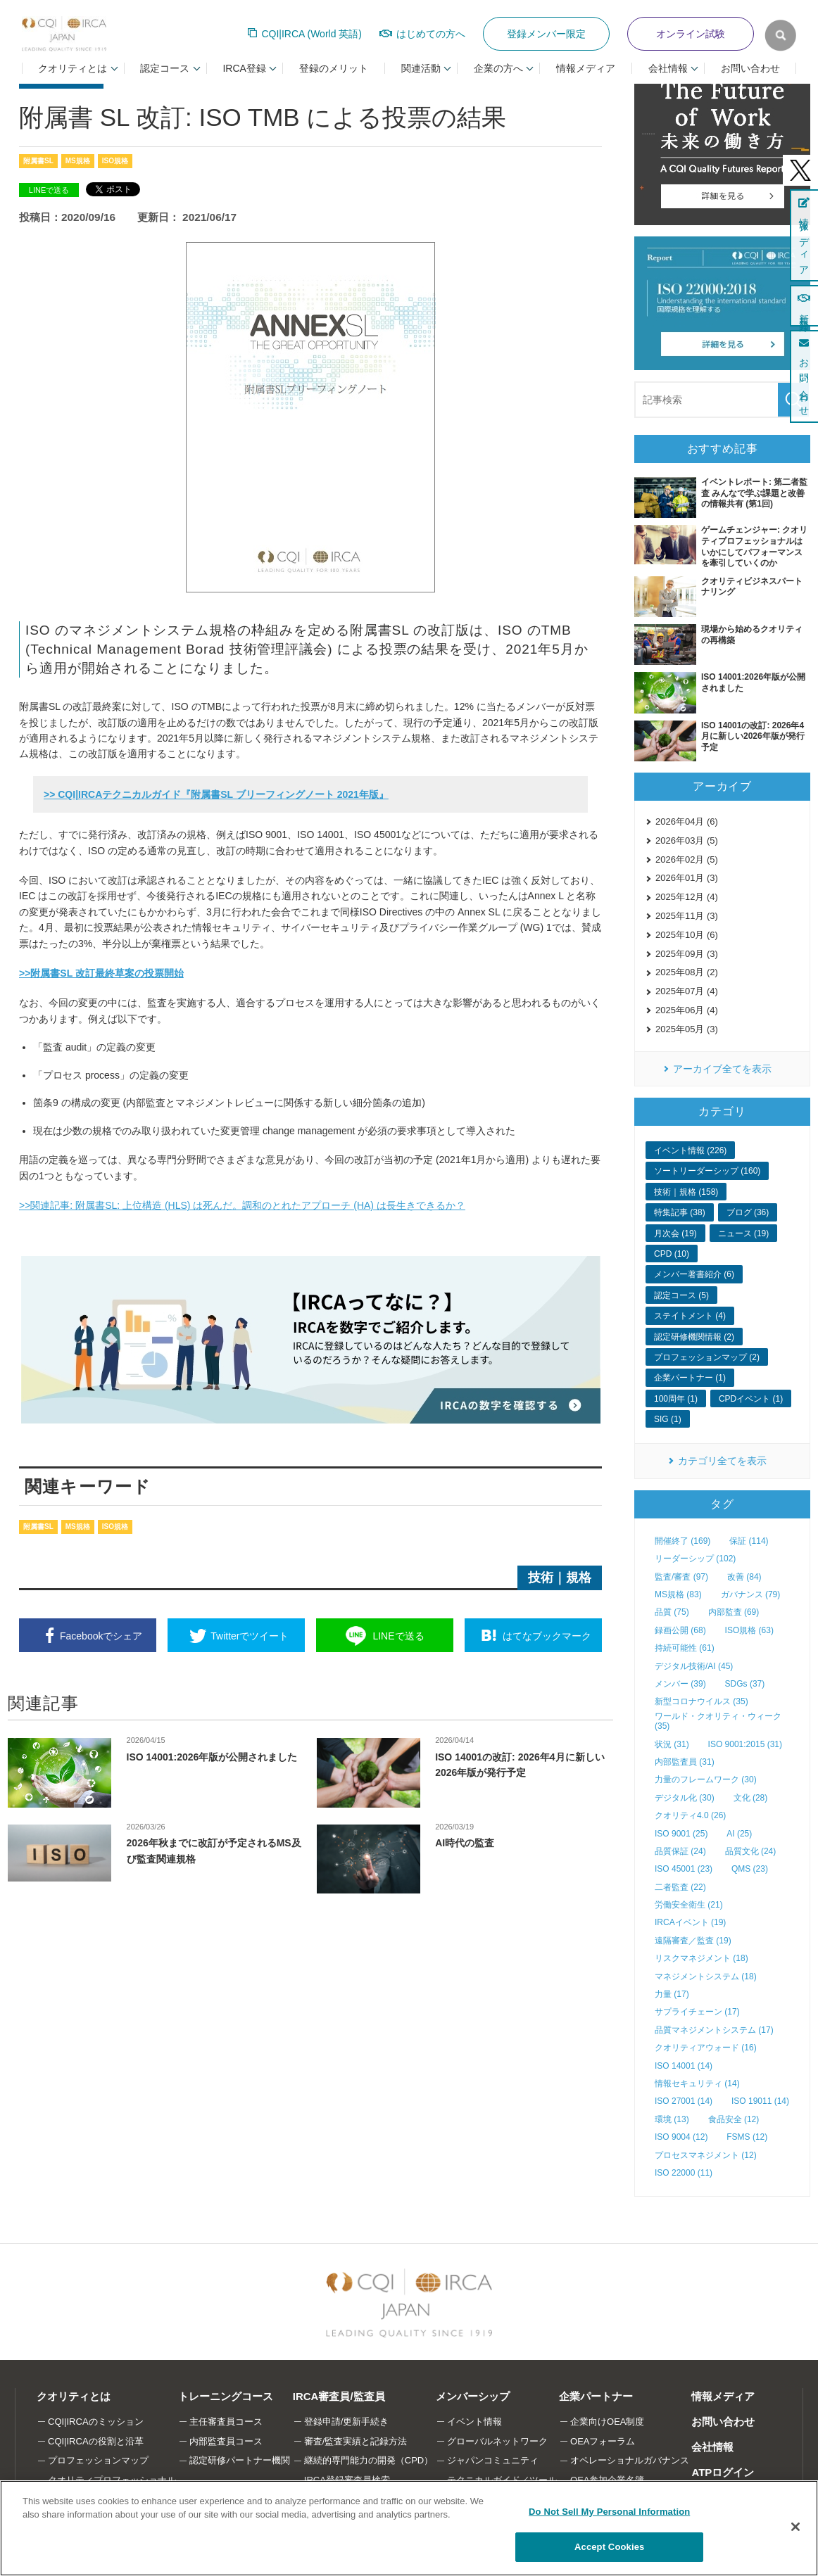 The width and height of the screenshot is (818, 2576). Describe the element at coordinates (751, 1798) in the screenshot. I see `文化 (28)` at that location.